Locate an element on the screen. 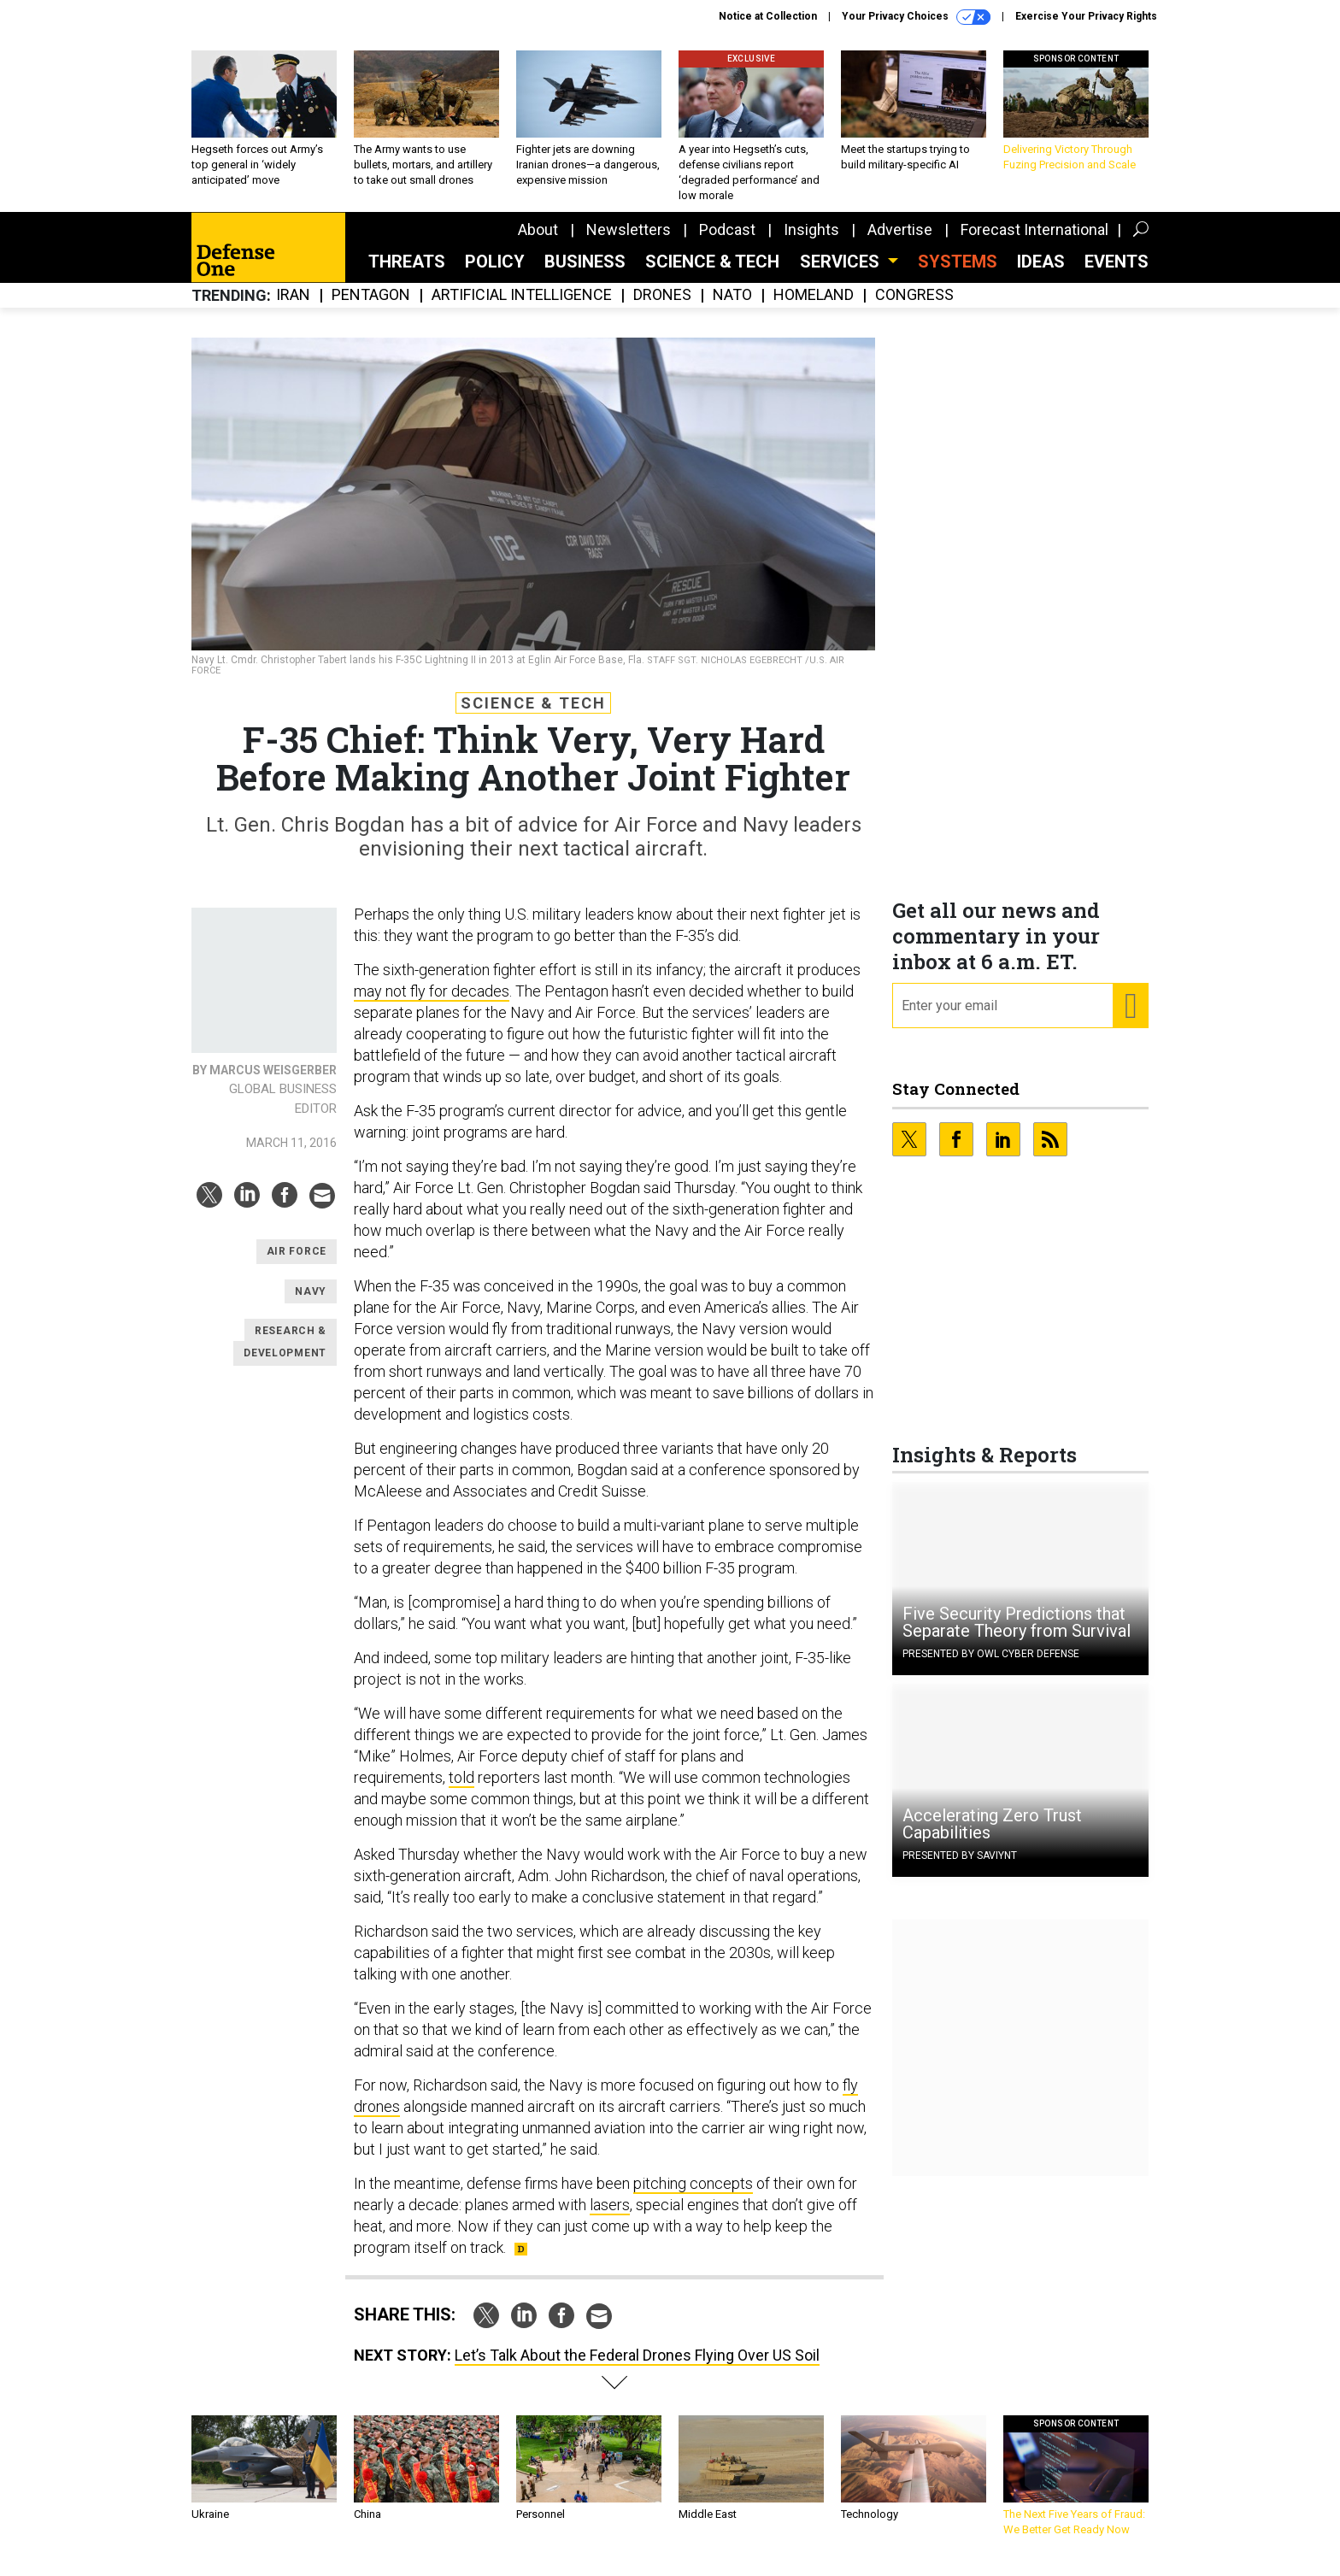 This screenshot has width=1340, height=2576. Services [button] is located at coordinates (842, 274).